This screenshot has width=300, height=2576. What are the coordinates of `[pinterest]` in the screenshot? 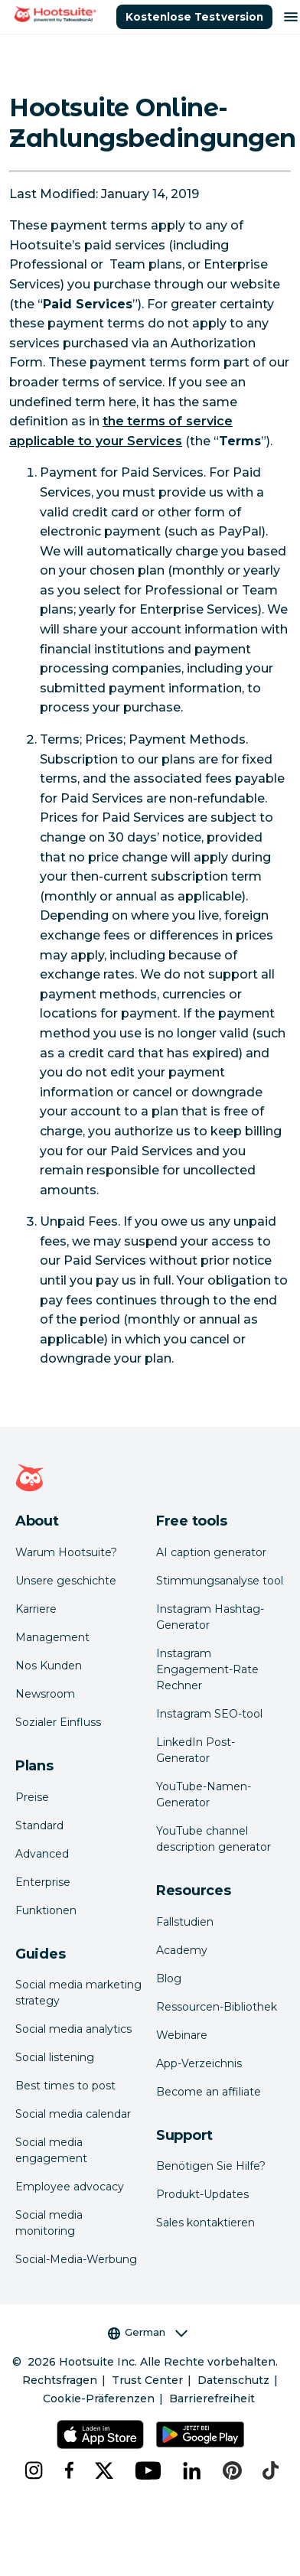 It's located at (230, 2470).